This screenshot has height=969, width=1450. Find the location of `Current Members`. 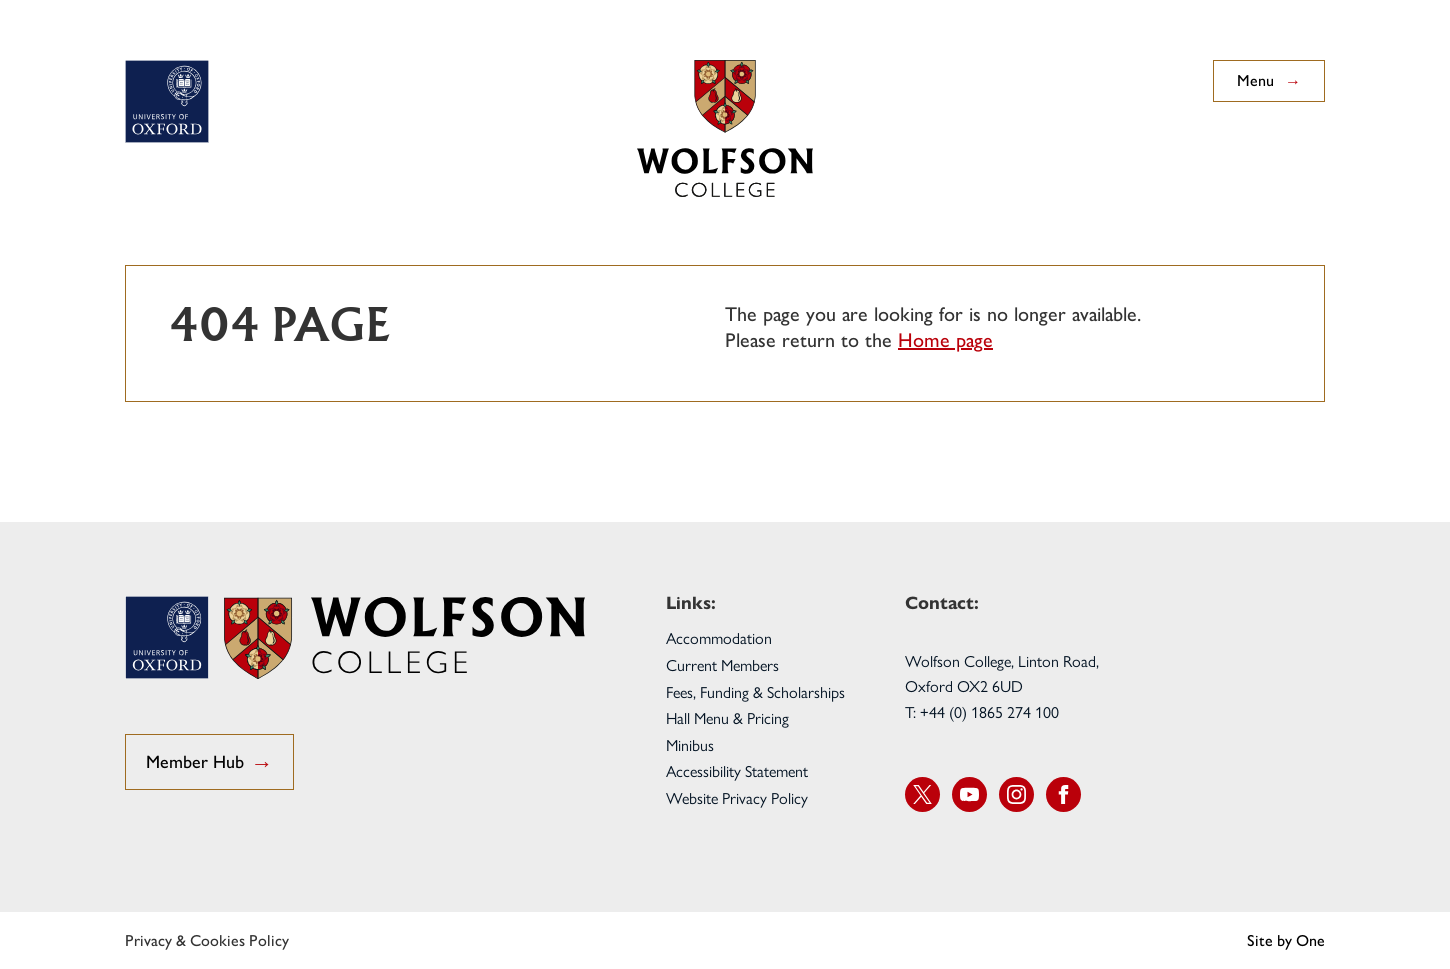

Current Members is located at coordinates (722, 664).